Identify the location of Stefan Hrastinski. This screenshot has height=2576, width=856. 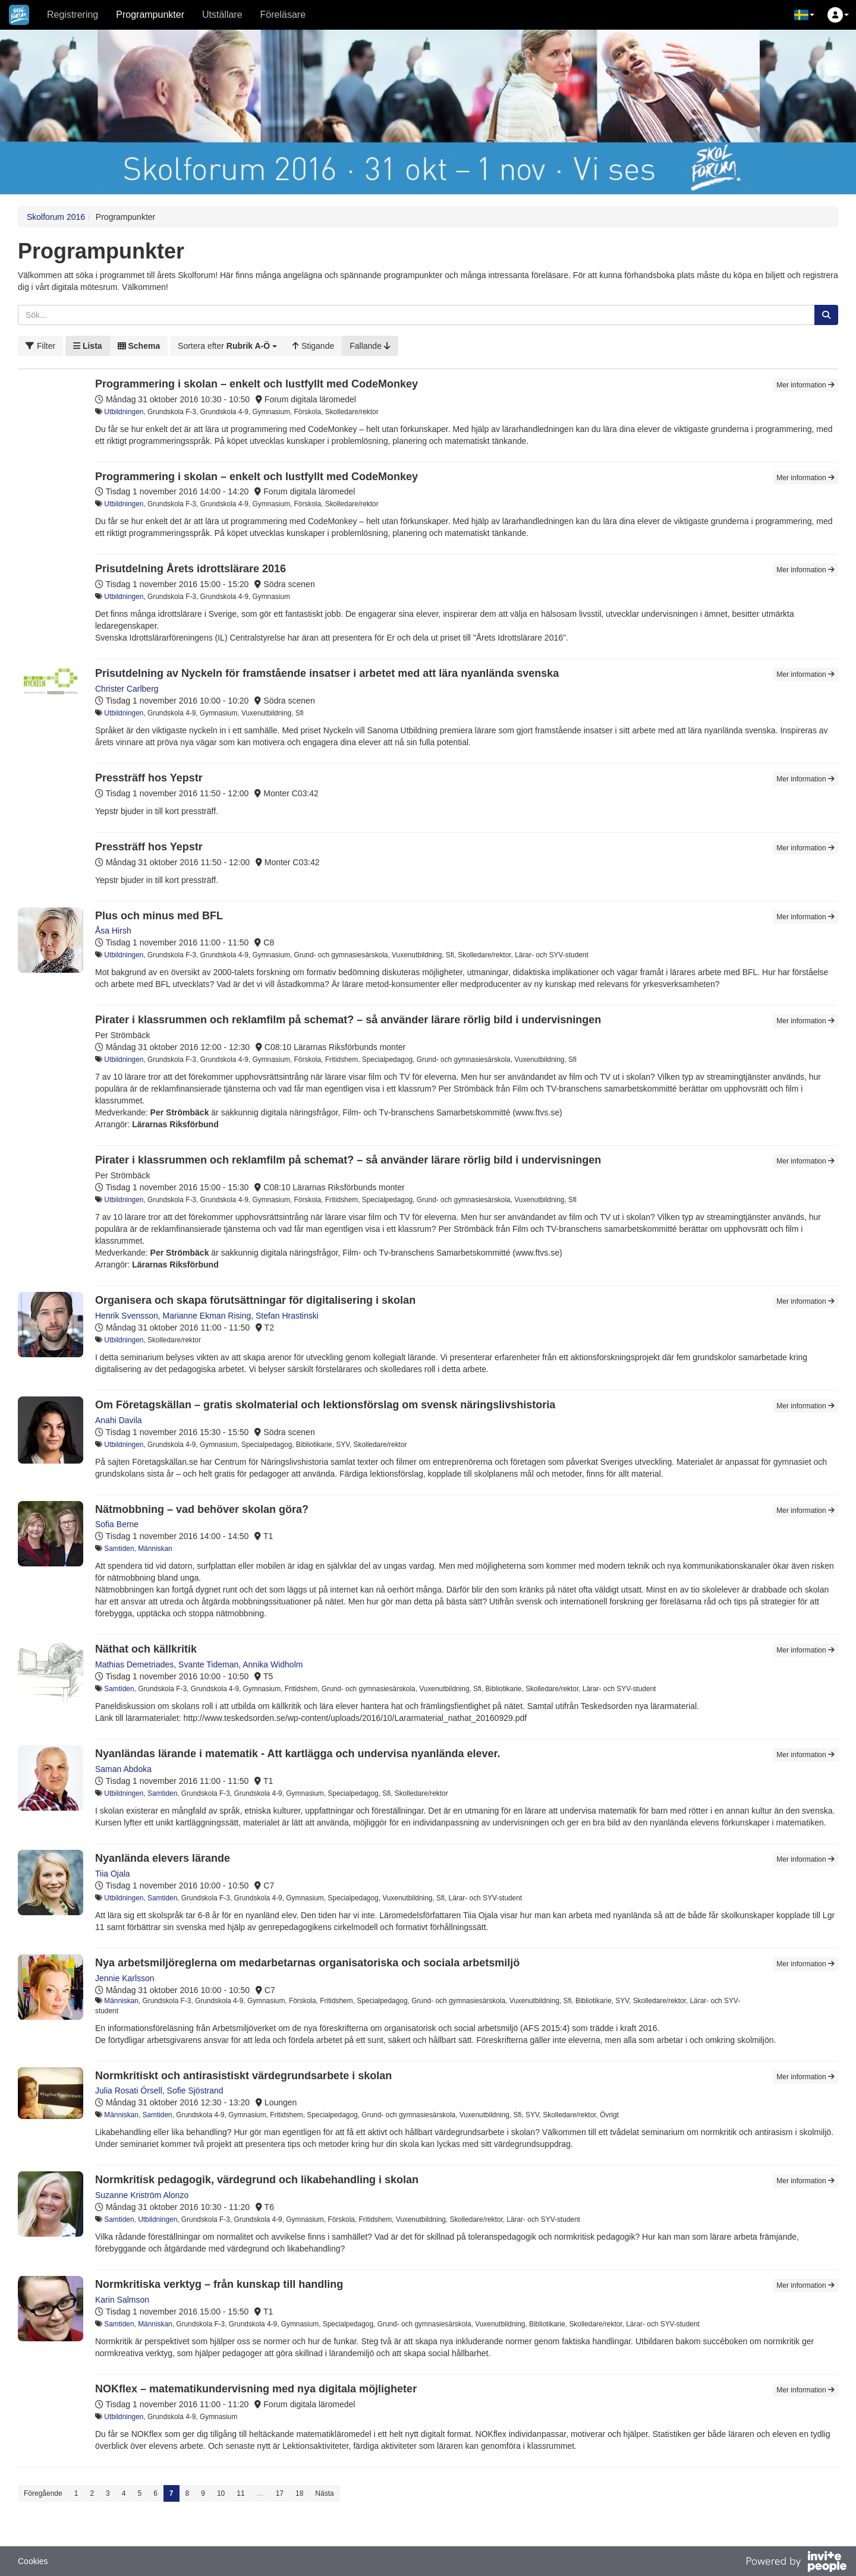
(287, 1315).